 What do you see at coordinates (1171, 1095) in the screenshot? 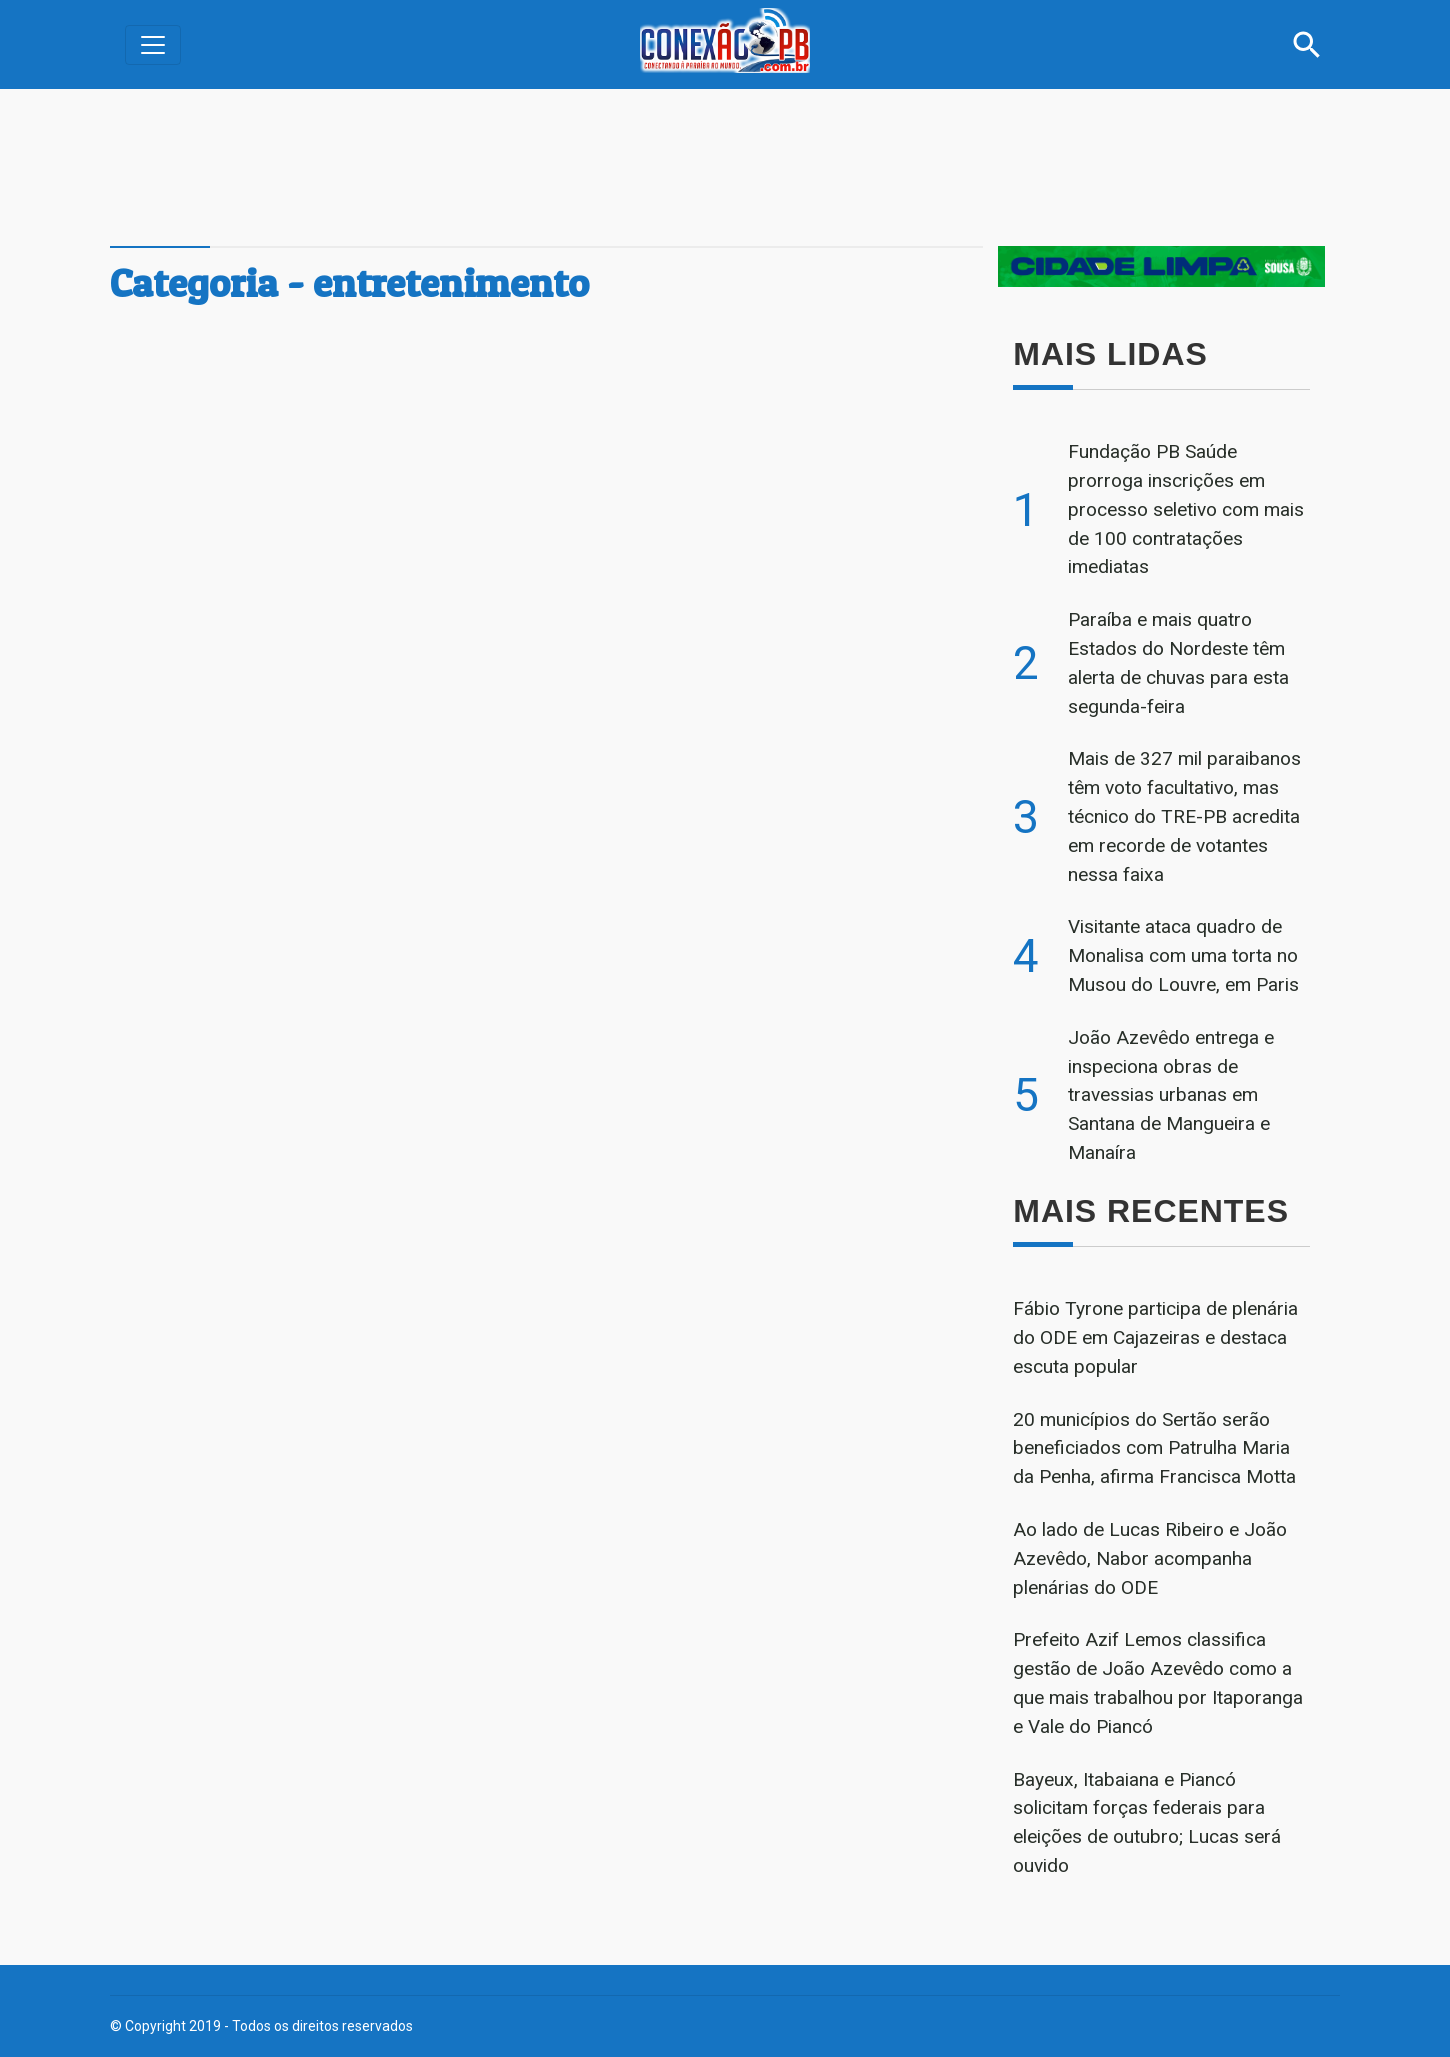
I see `João Azevêdo entrega e inspeciona obras de travessias urbanas em Santana de Mangueira e Manaíra` at bounding box center [1171, 1095].